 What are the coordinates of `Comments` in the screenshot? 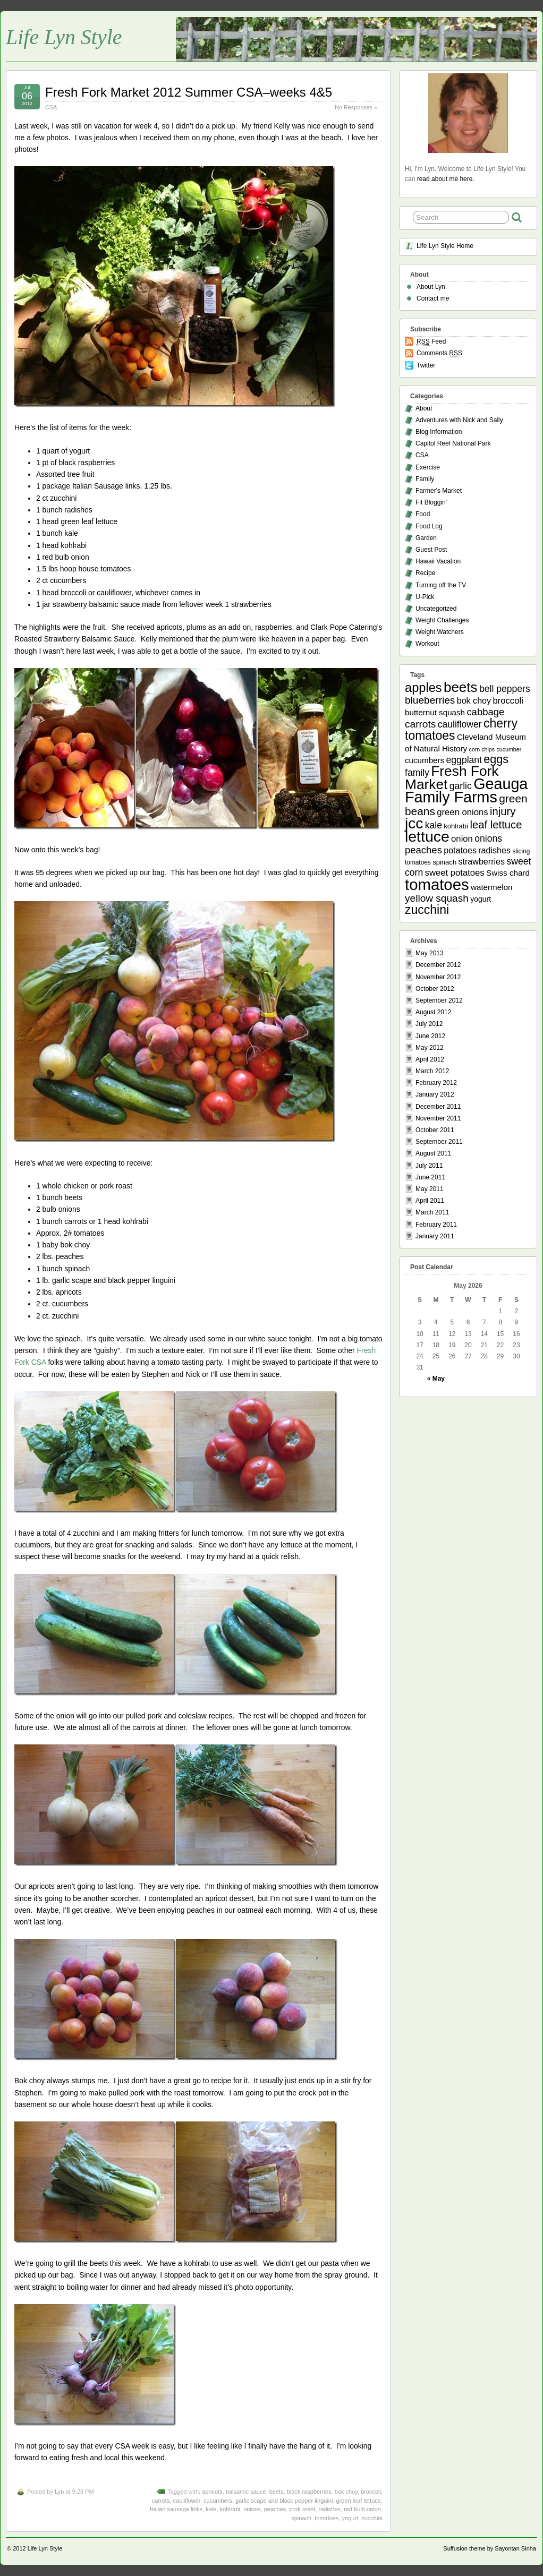 It's located at (439, 353).